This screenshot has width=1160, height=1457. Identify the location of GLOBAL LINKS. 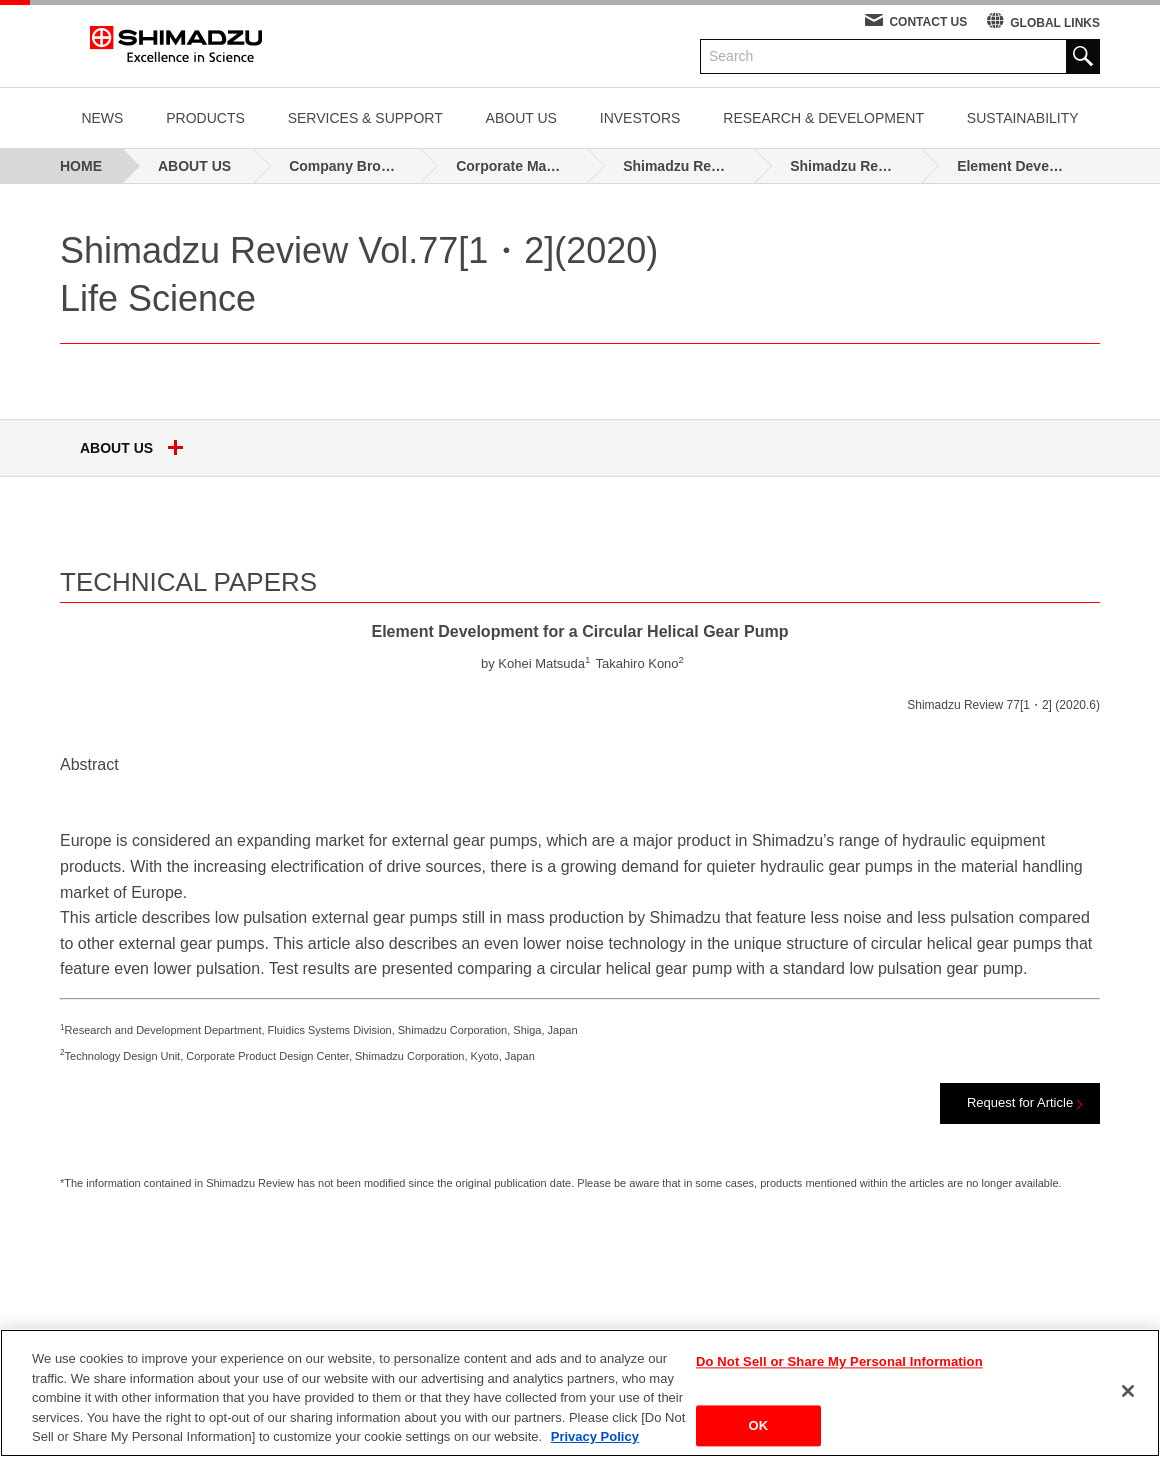
(1055, 23).